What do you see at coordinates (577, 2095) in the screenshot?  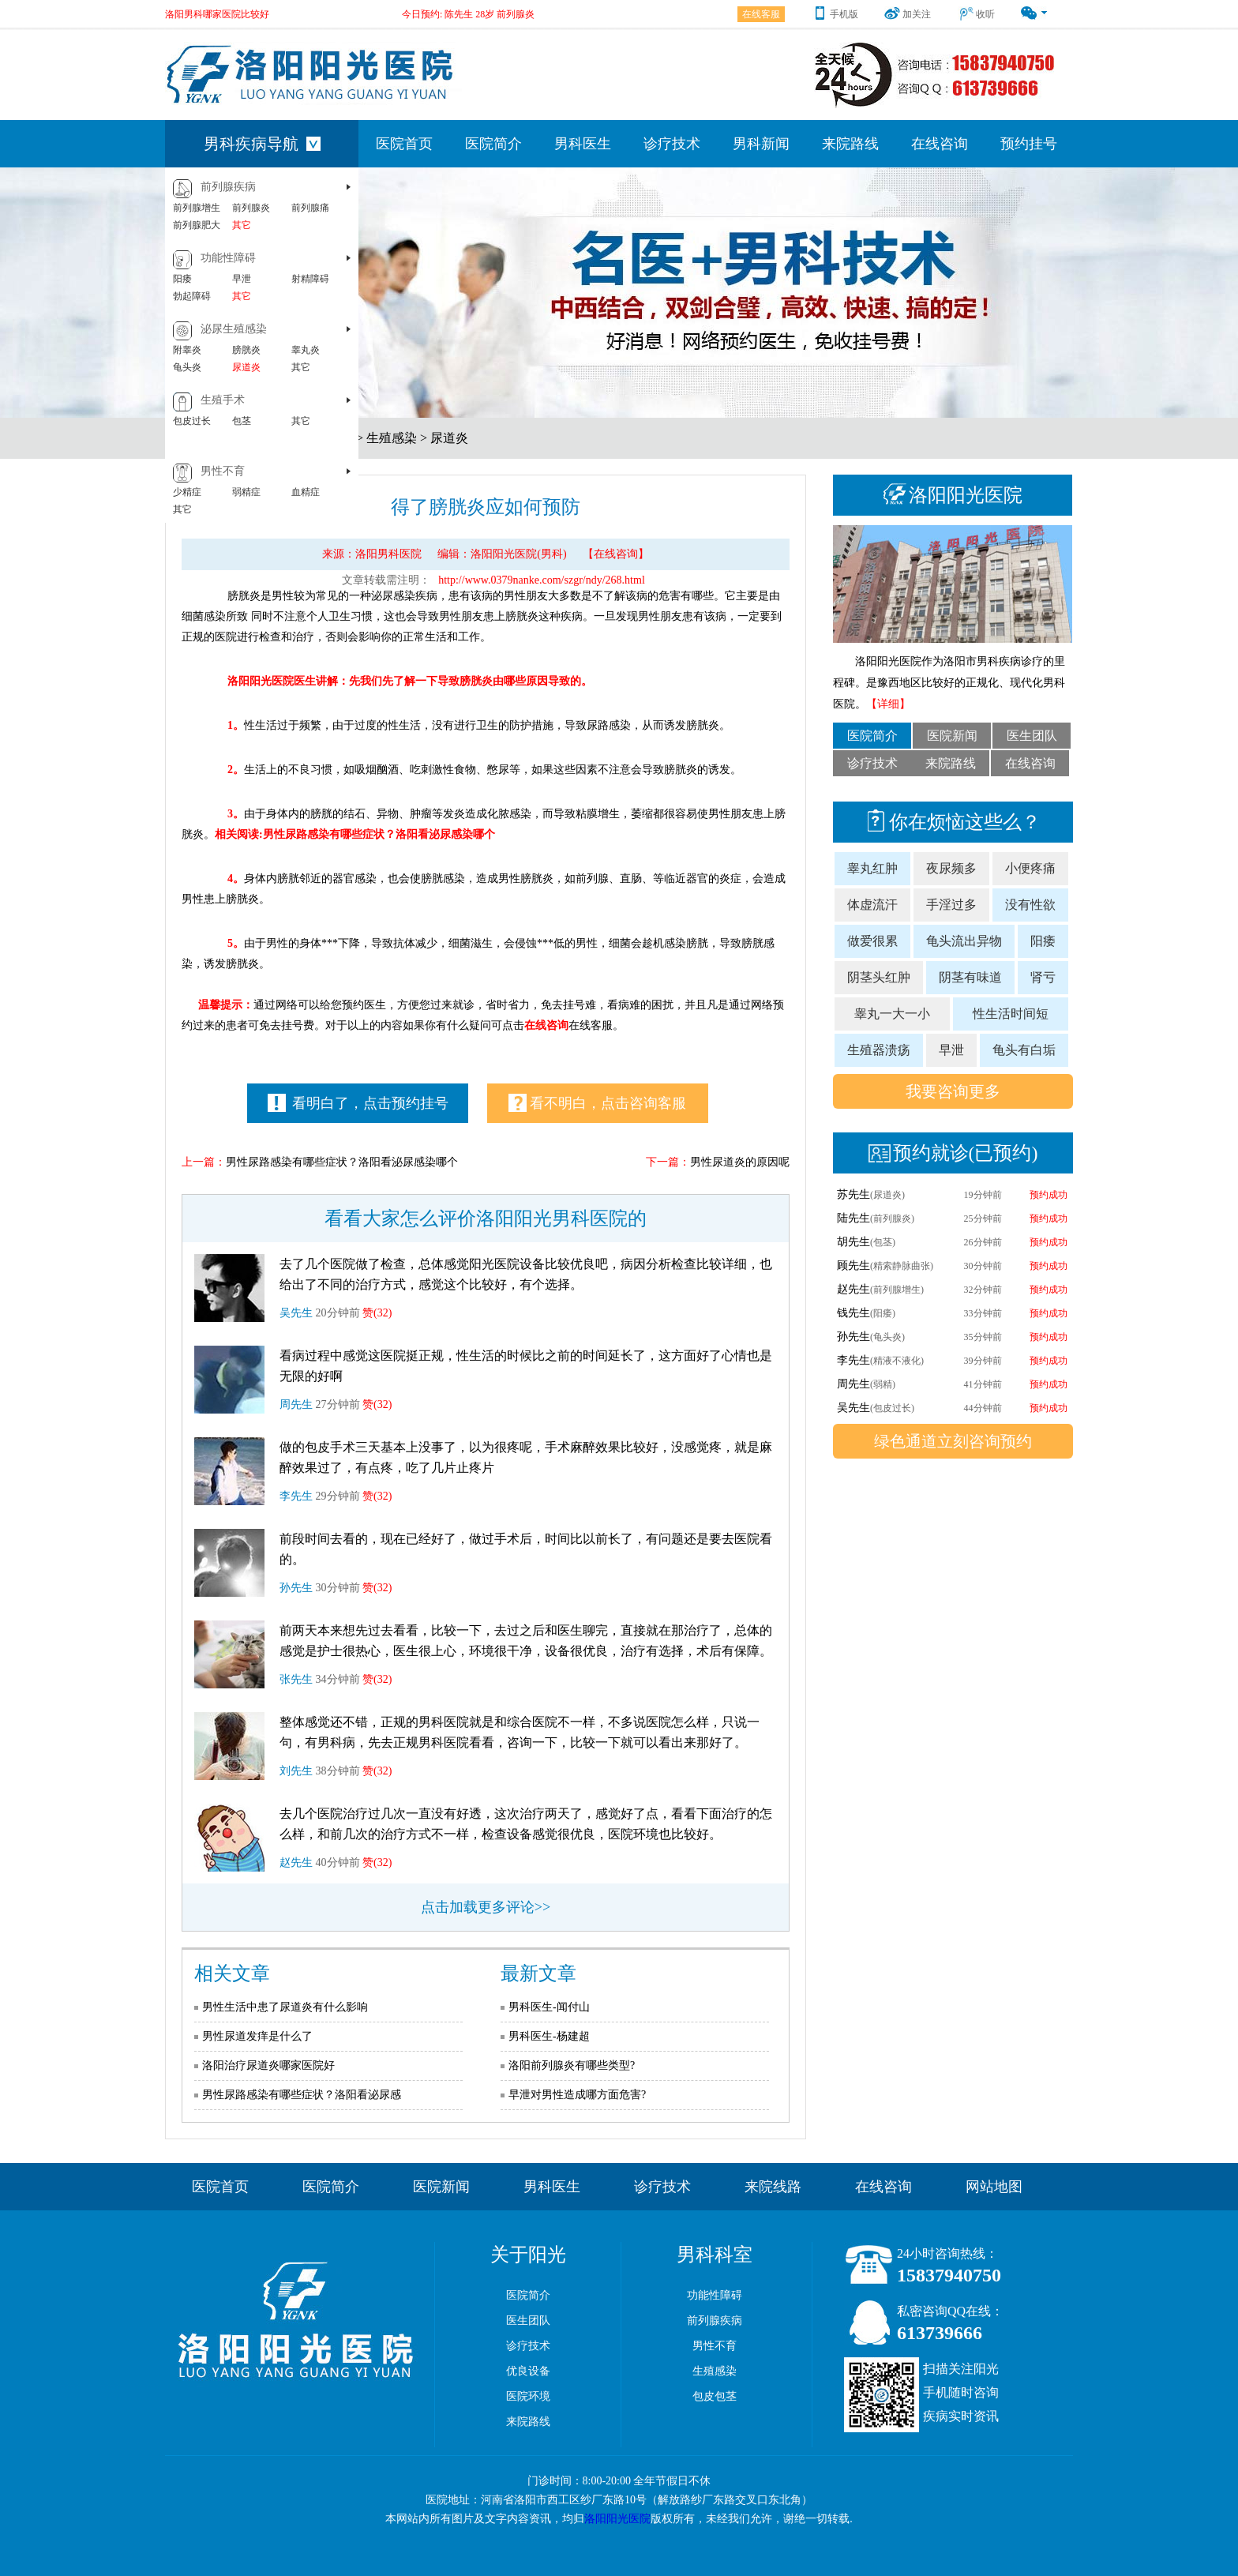 I see `早泄对男性造成哪方面危害?` at bounding box center [577, 2095].